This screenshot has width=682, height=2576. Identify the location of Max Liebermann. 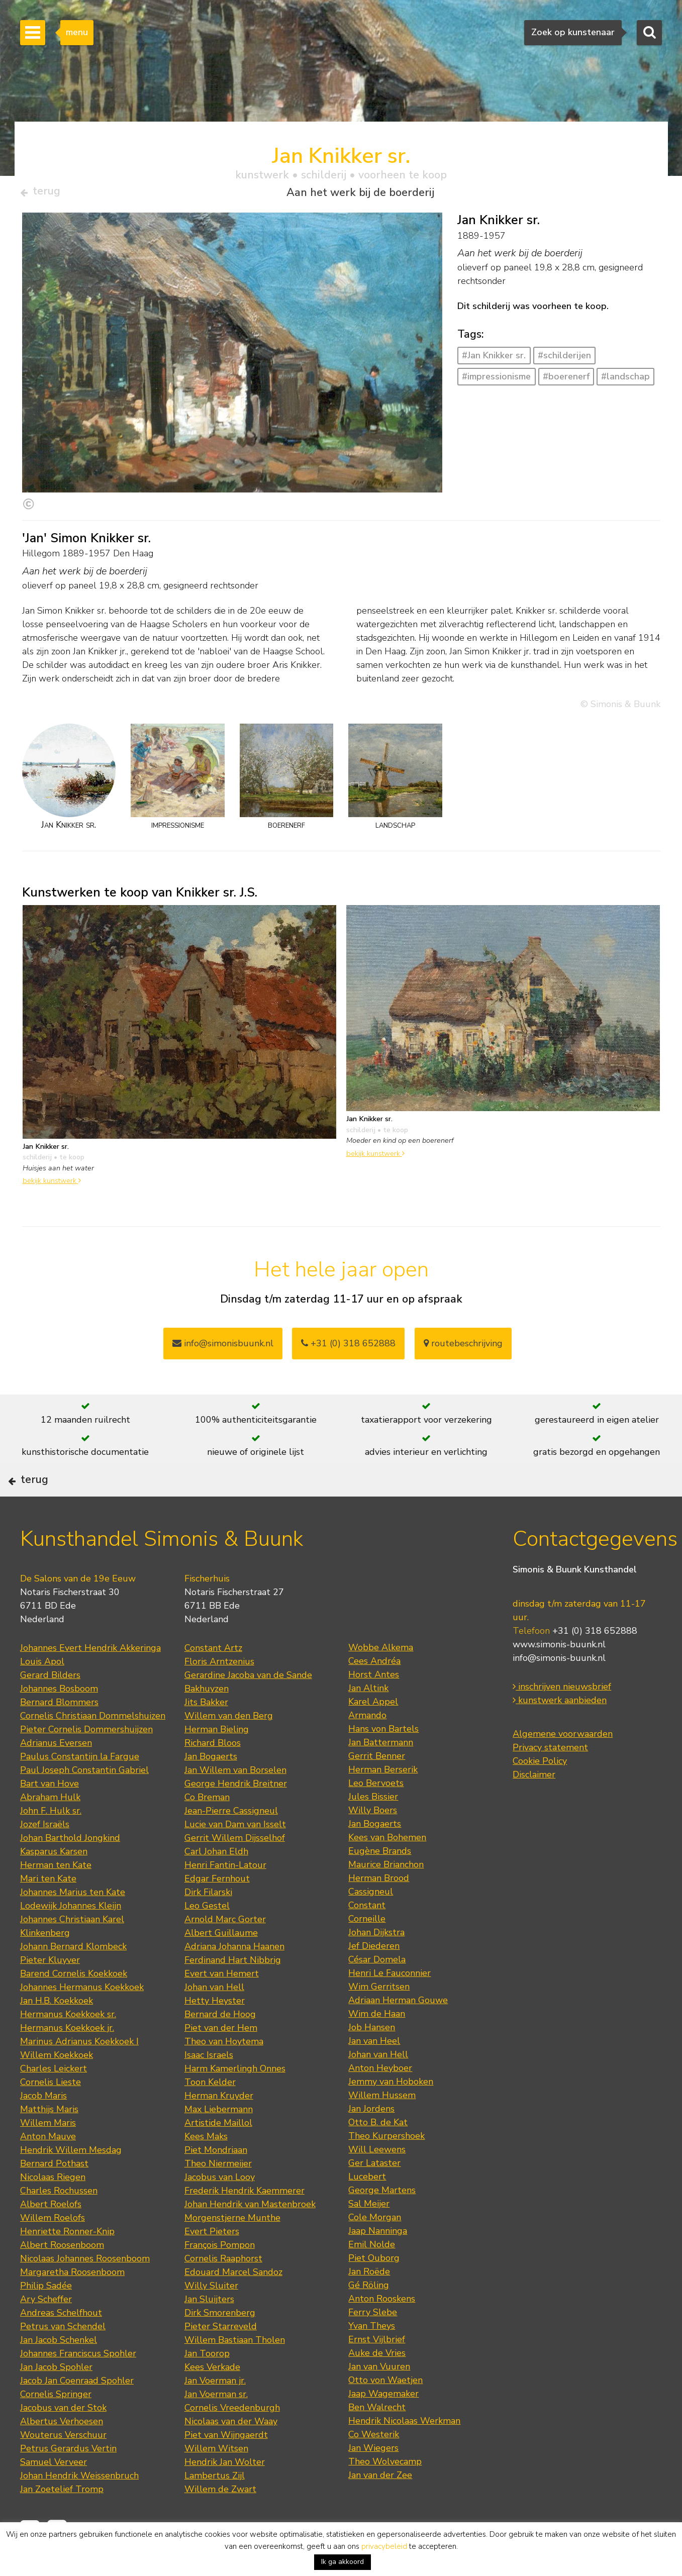
(218, 2141).